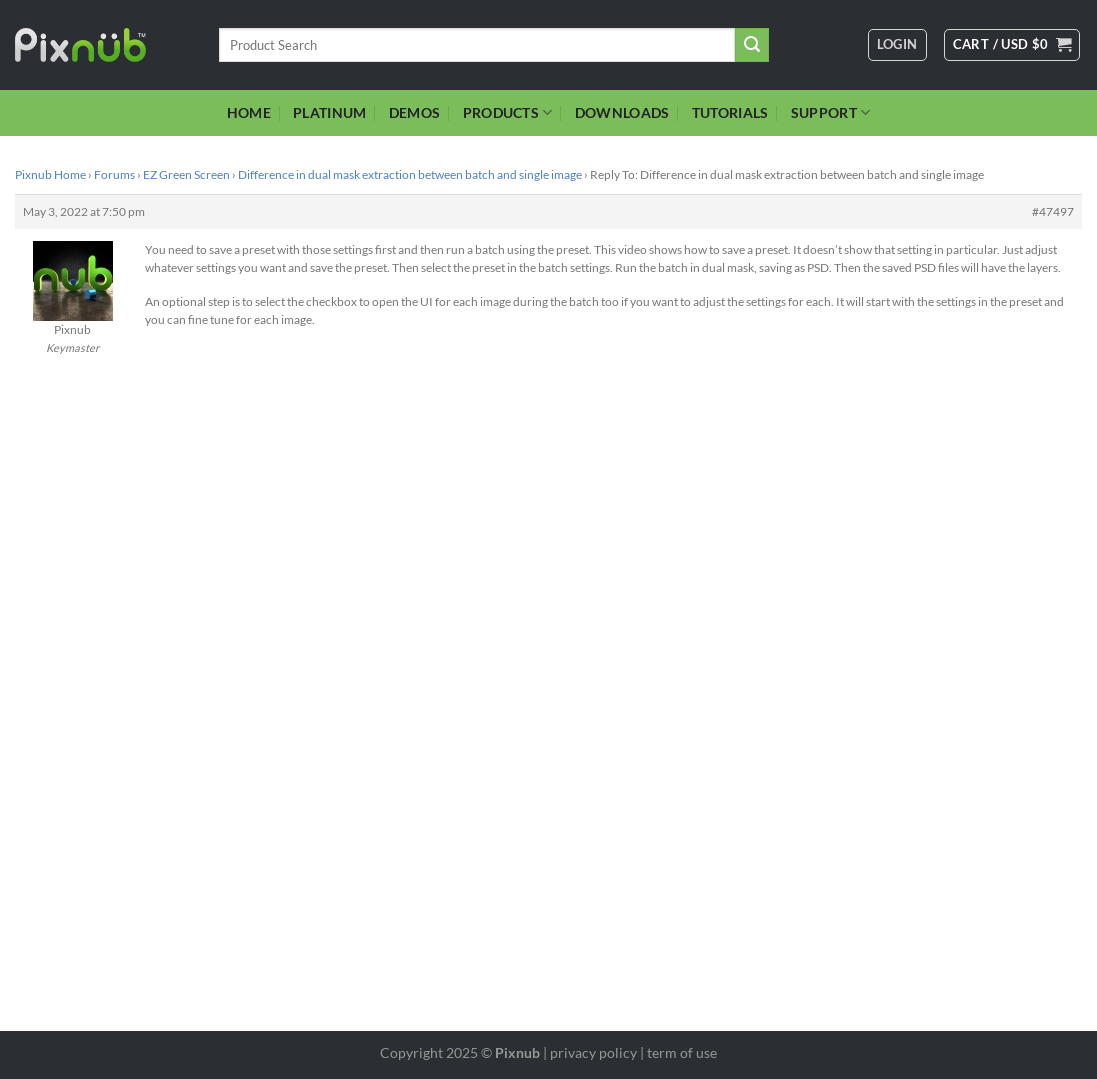 The height and width of the screenshot is (1079, 1097). I want to click on TUTORIALS, so click(730, 112).